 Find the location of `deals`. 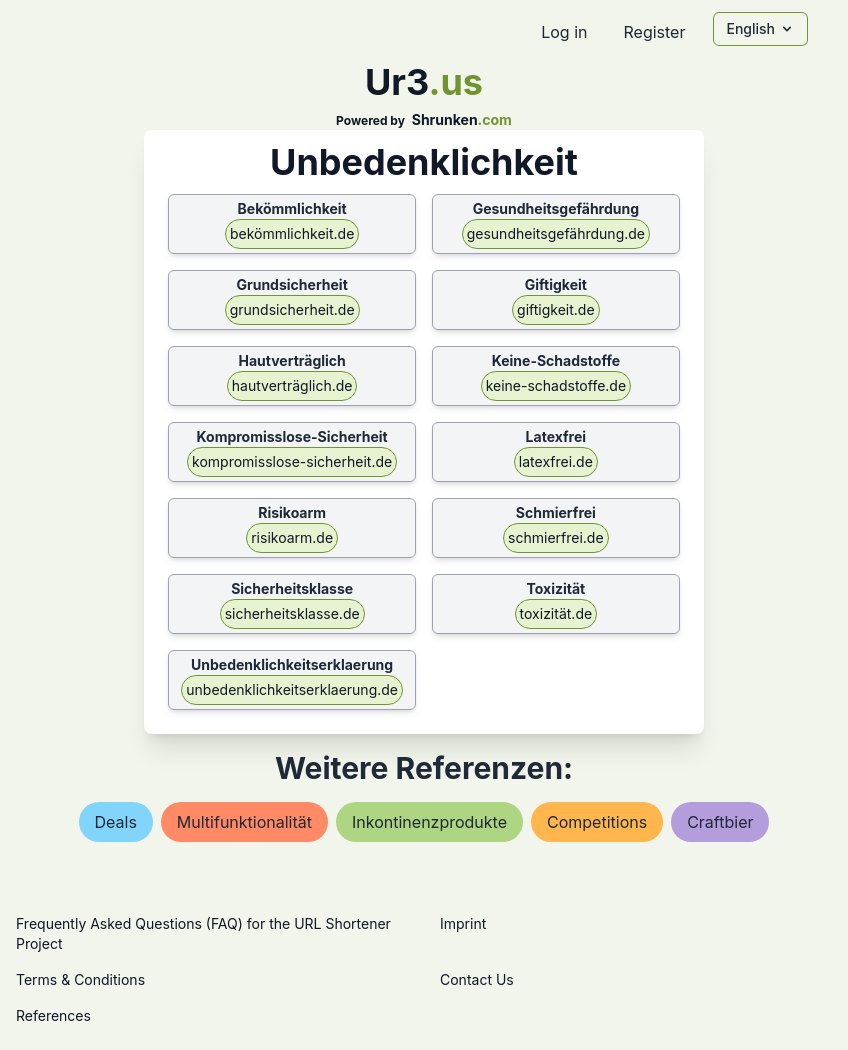

deals is located at coordinates (116, 822).